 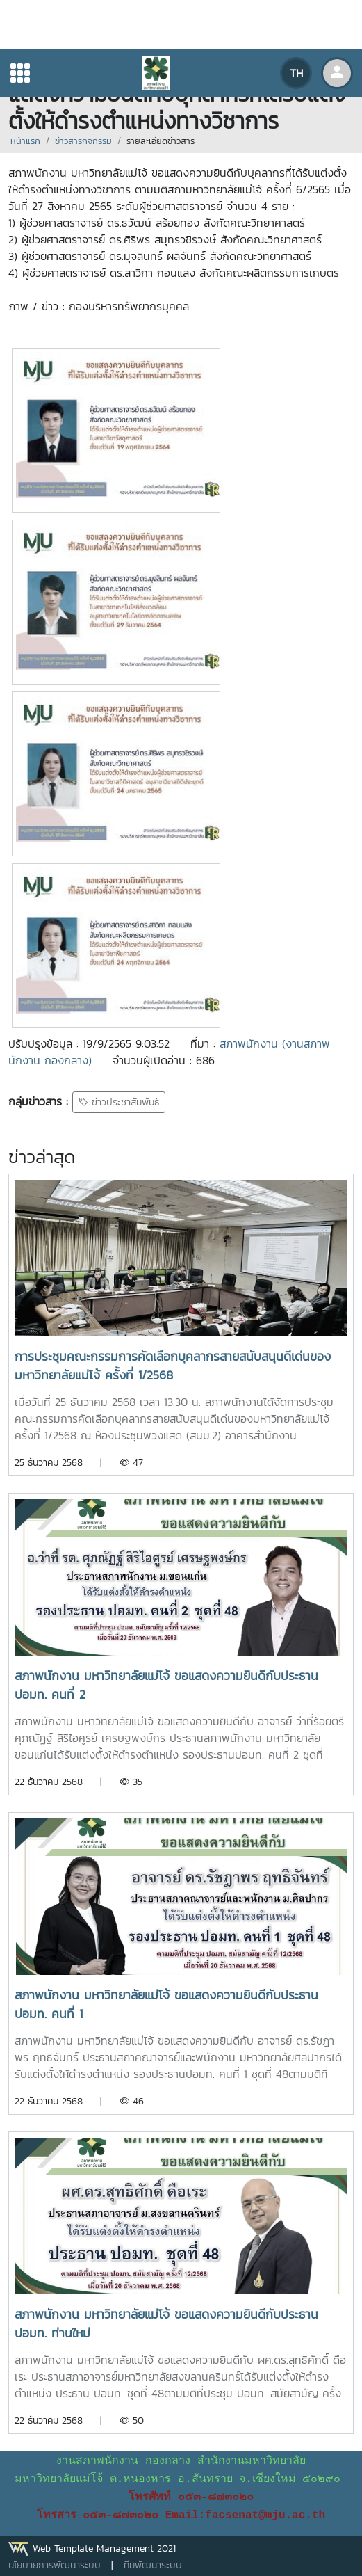 I want to click on ข่าวประชาสัมพันธ์, so click(x=119, y=1102).